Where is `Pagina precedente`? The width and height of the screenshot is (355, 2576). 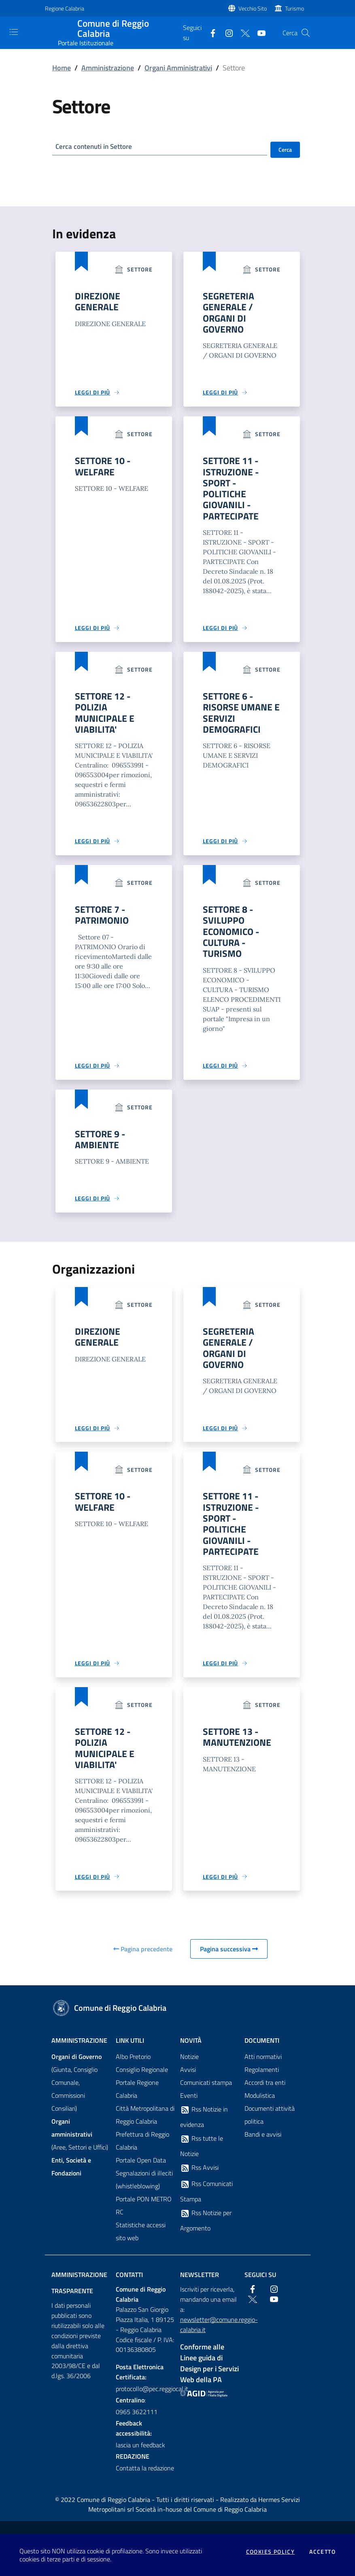 Pagina precedente is located at coordinates (142, 1959).